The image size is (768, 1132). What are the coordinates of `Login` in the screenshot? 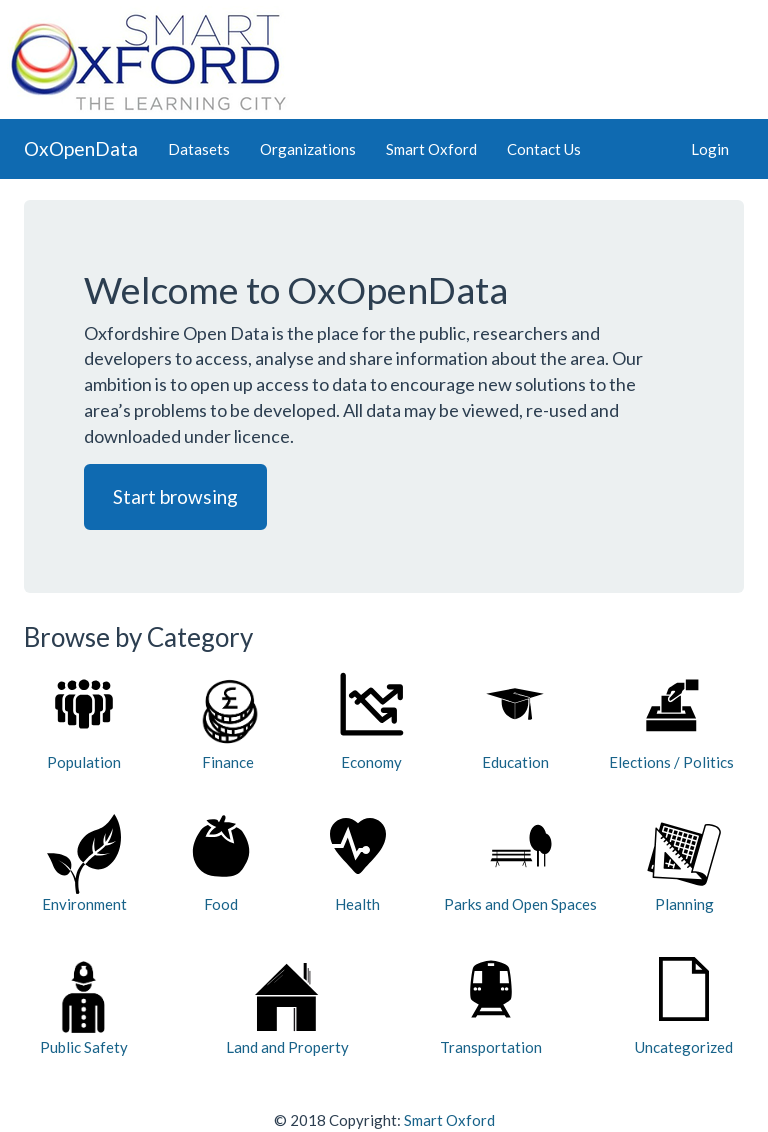 It's located at (710, 149).